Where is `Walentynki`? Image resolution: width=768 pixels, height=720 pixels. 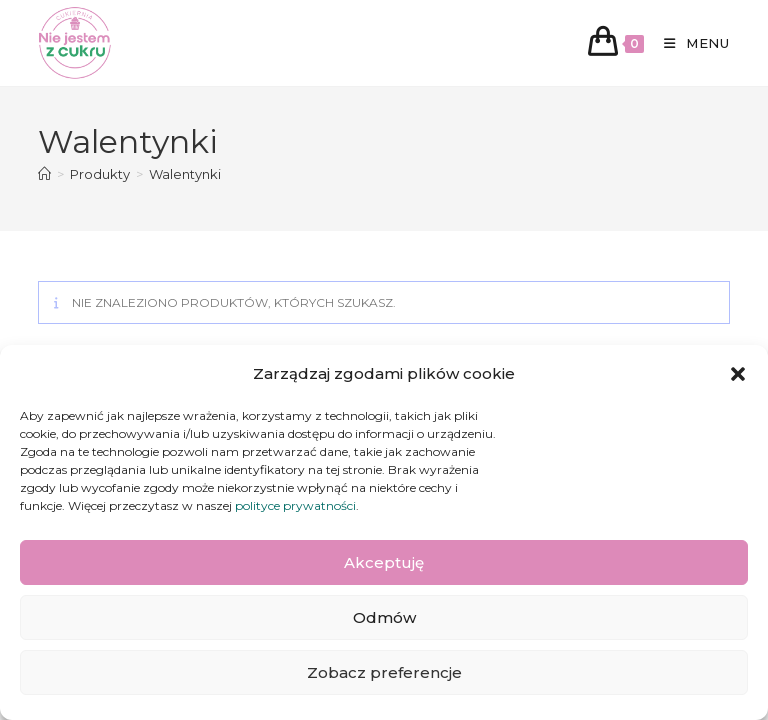
Walentynki is located at coordinates (185, 174).